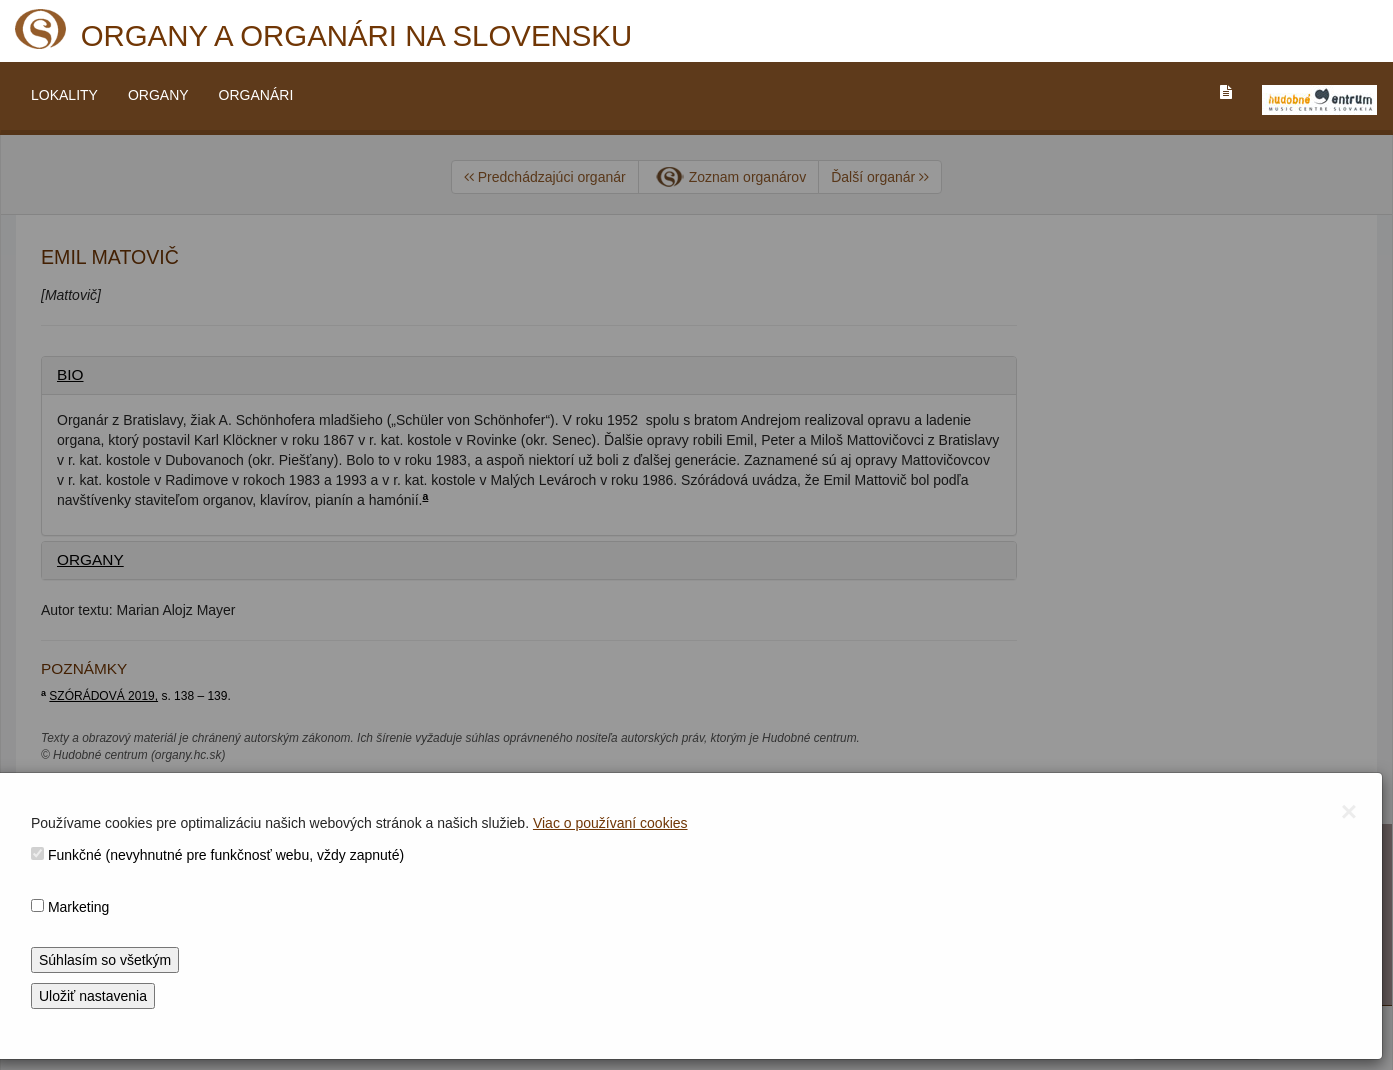 This screenshot has width=1393, height=1070. What do you see at coordinates (610, 823) in the screenshot?
I see `Viac o používaní cookies` at bounding box center [610, 823].